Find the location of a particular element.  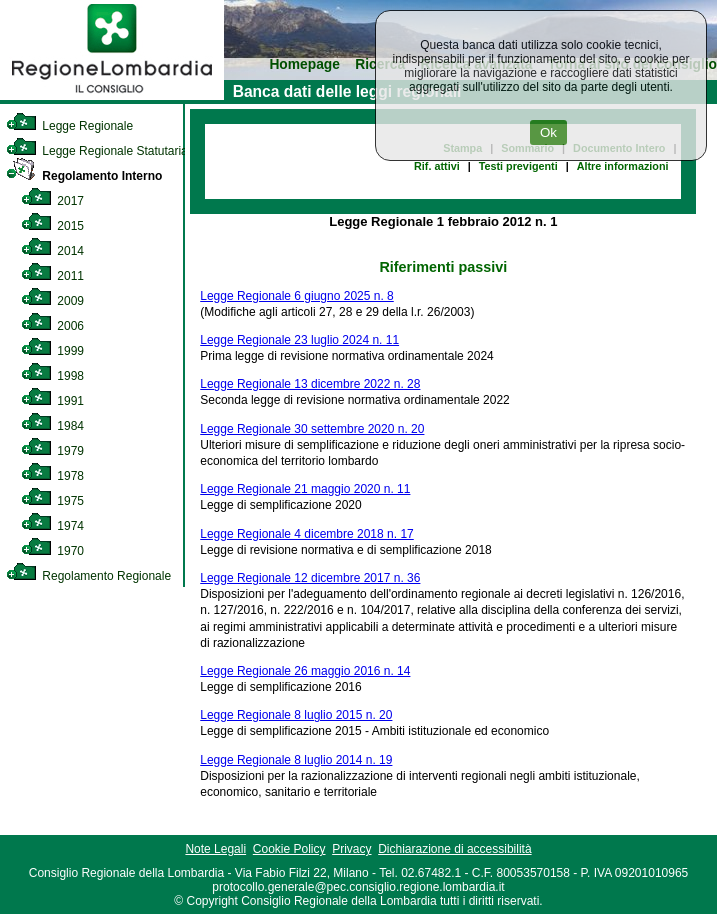

2009 [link] is located at coordinates (52, 301).